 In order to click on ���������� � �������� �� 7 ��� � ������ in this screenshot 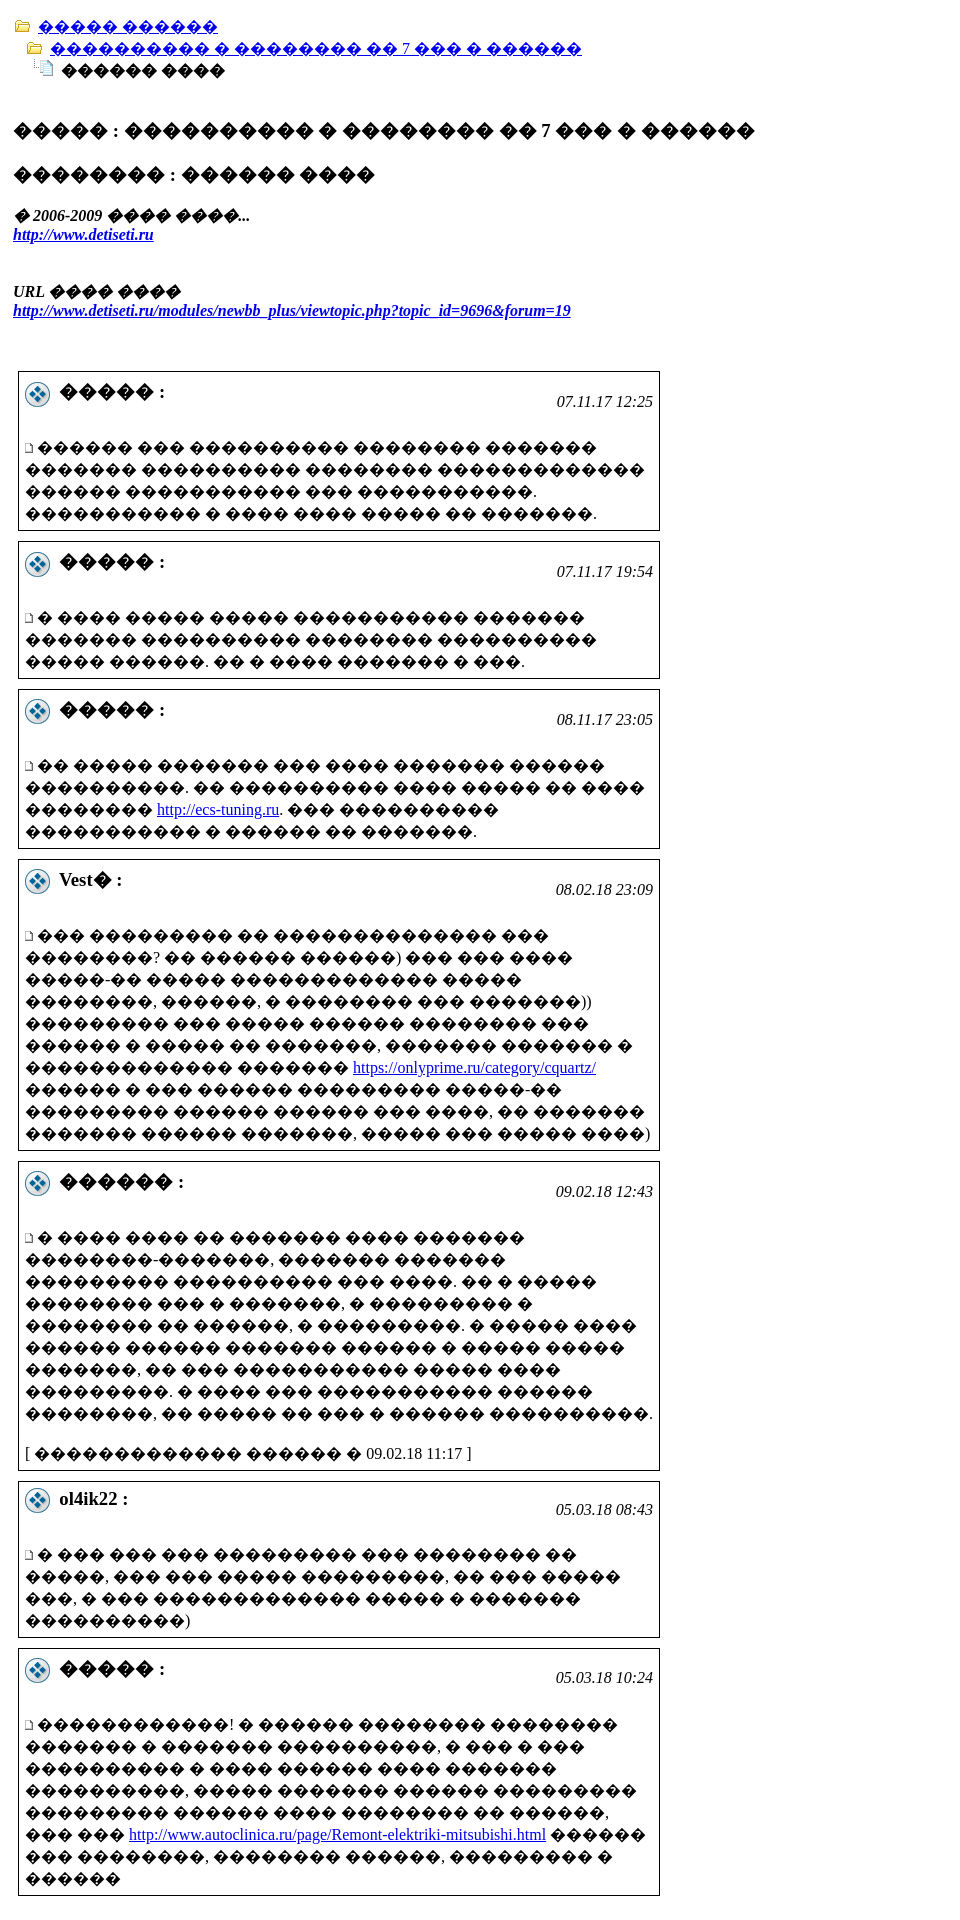, I will do `click(316, 48)`.